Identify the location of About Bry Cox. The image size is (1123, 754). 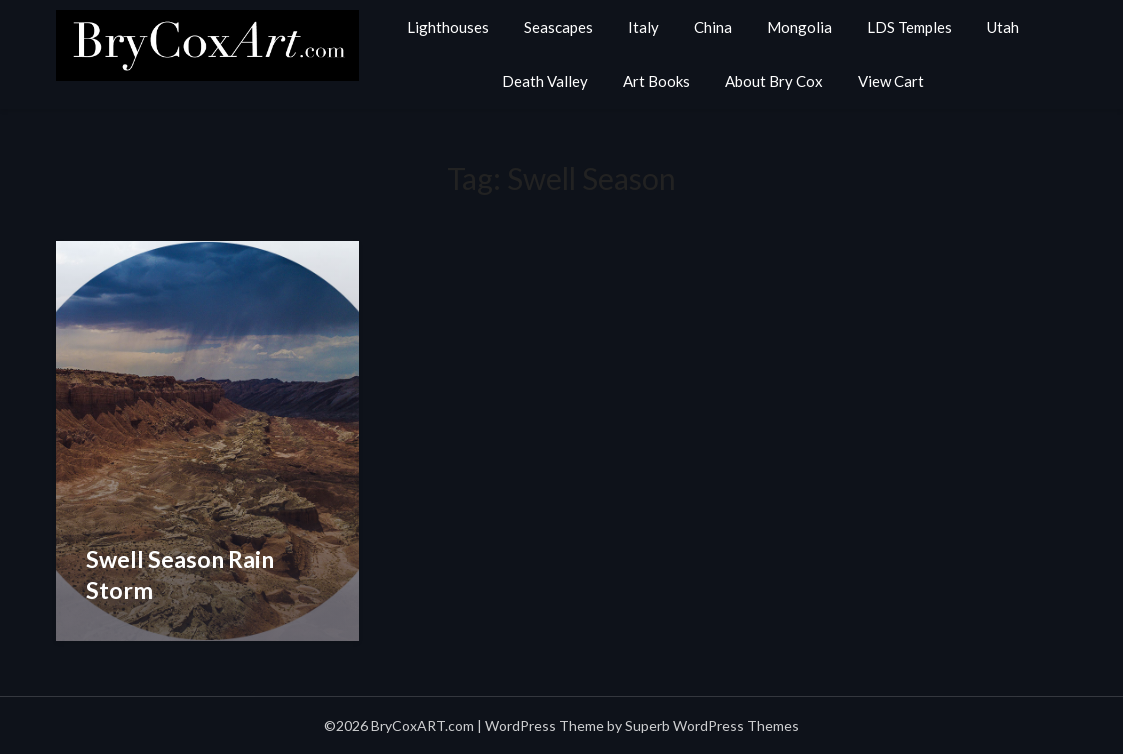
(774, 81).